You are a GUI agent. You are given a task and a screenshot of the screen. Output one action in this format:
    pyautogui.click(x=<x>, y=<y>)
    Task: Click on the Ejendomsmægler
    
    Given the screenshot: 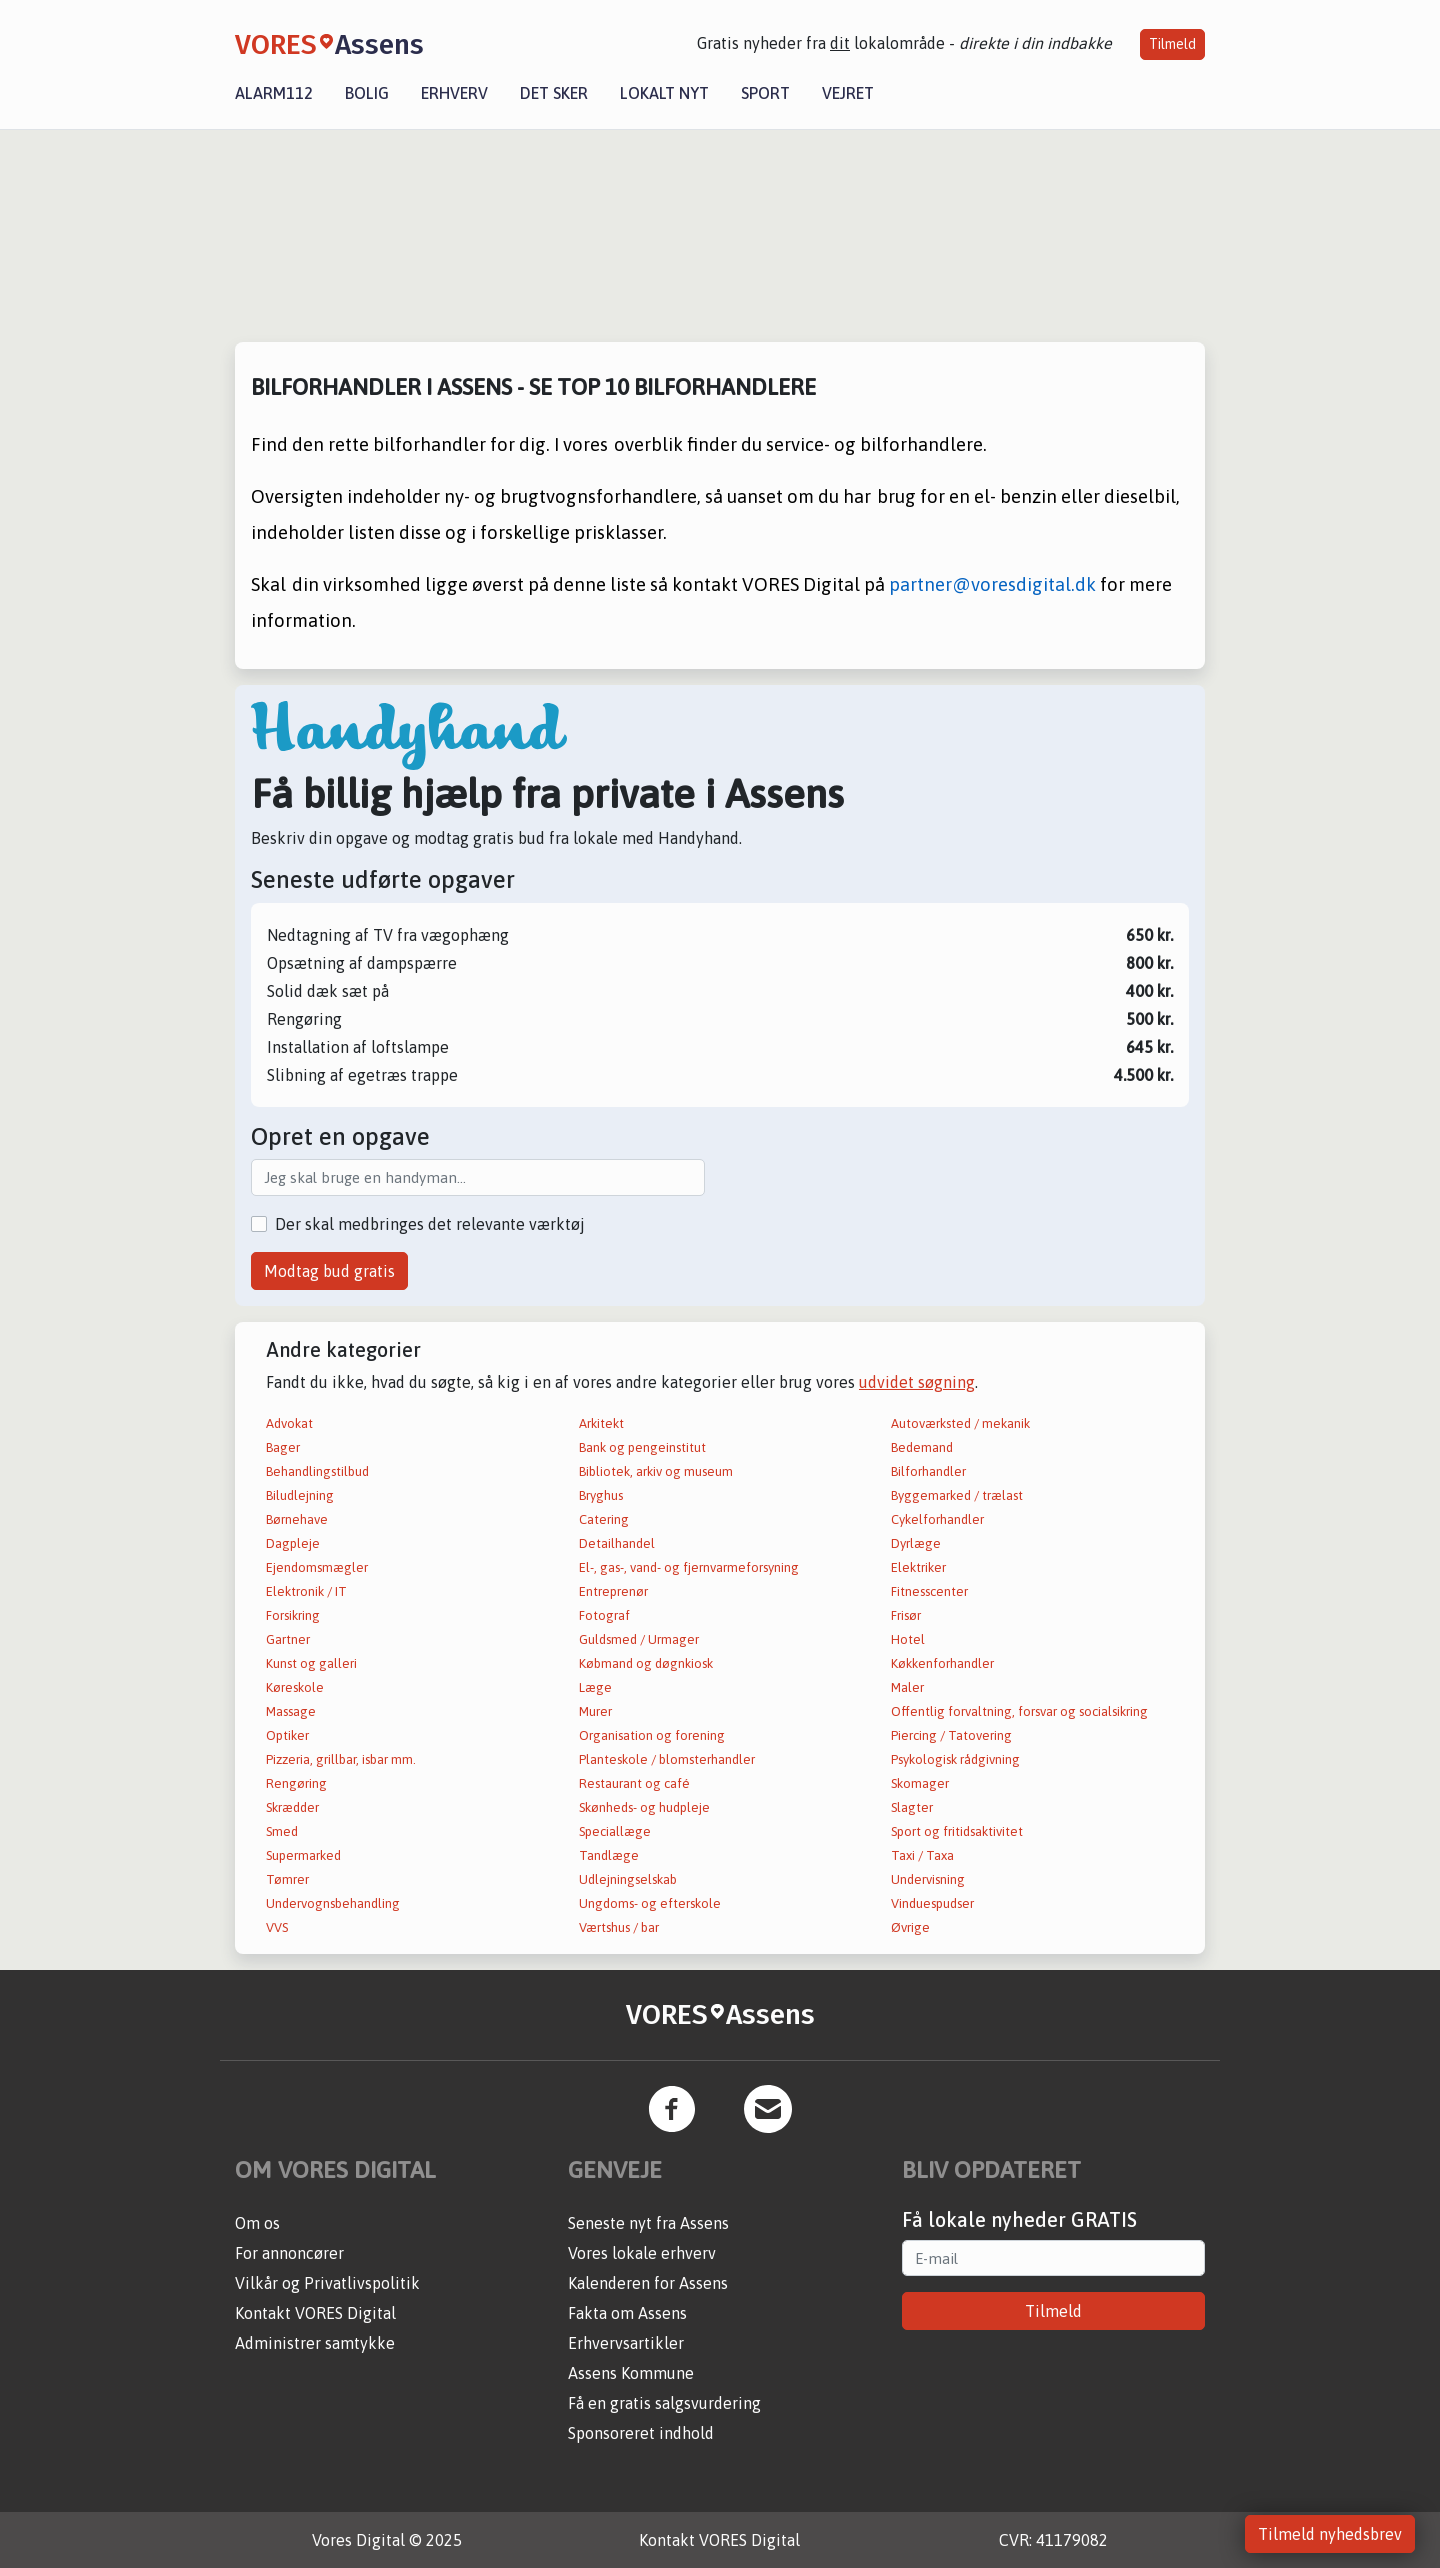 What is the action you would take?
    pyautogui.click(x=317, y=1567)
    